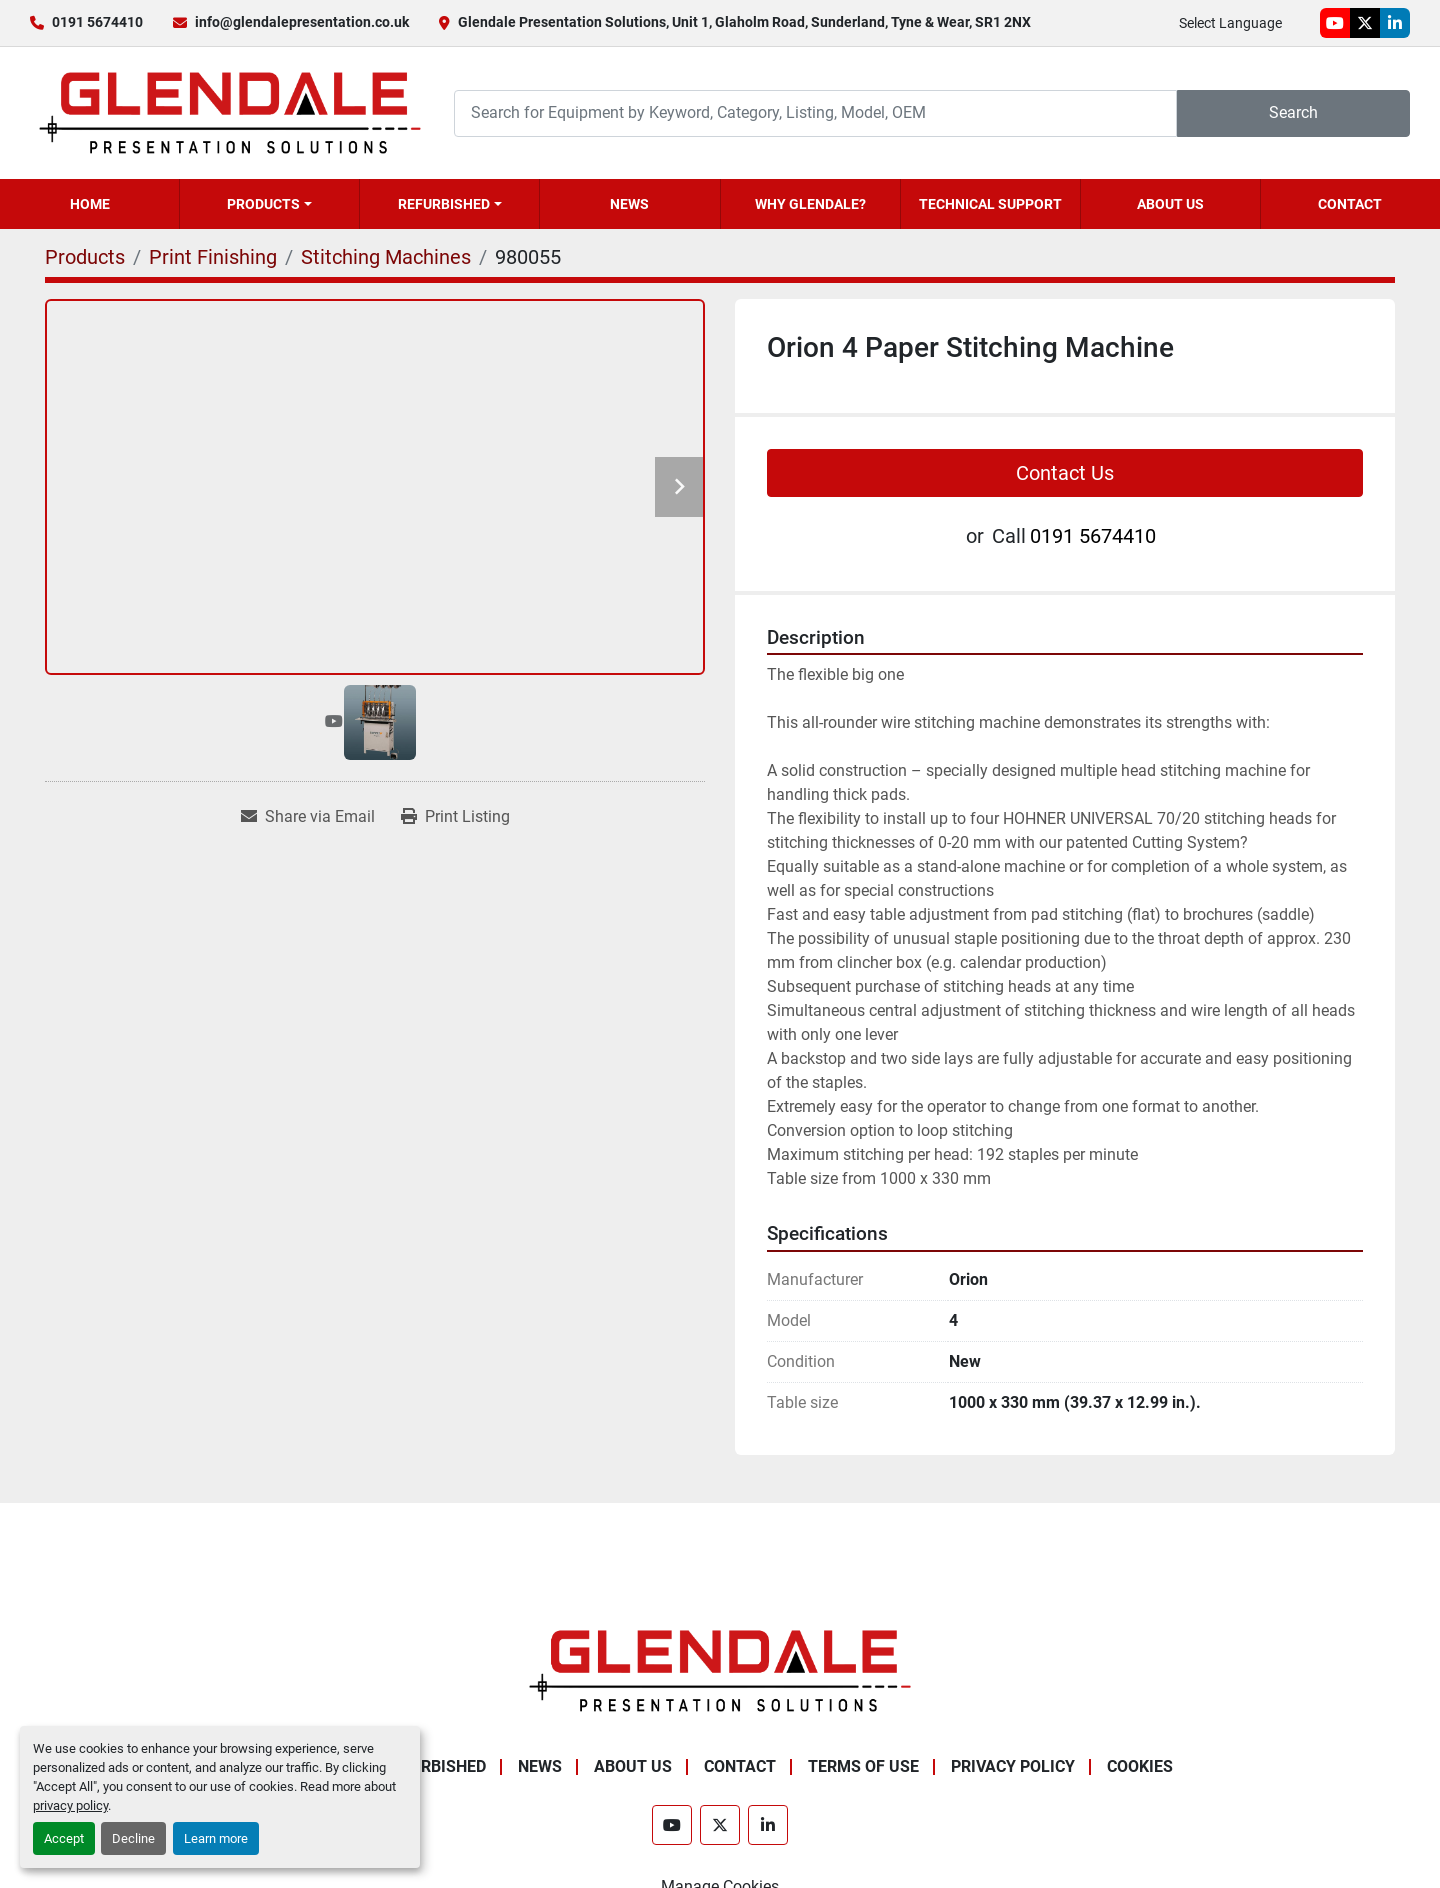 The width and height of the screenshot is (1440, 1888). Describe the element at coordinates (90, 204) in the screenshot. I see `Home` at that location.